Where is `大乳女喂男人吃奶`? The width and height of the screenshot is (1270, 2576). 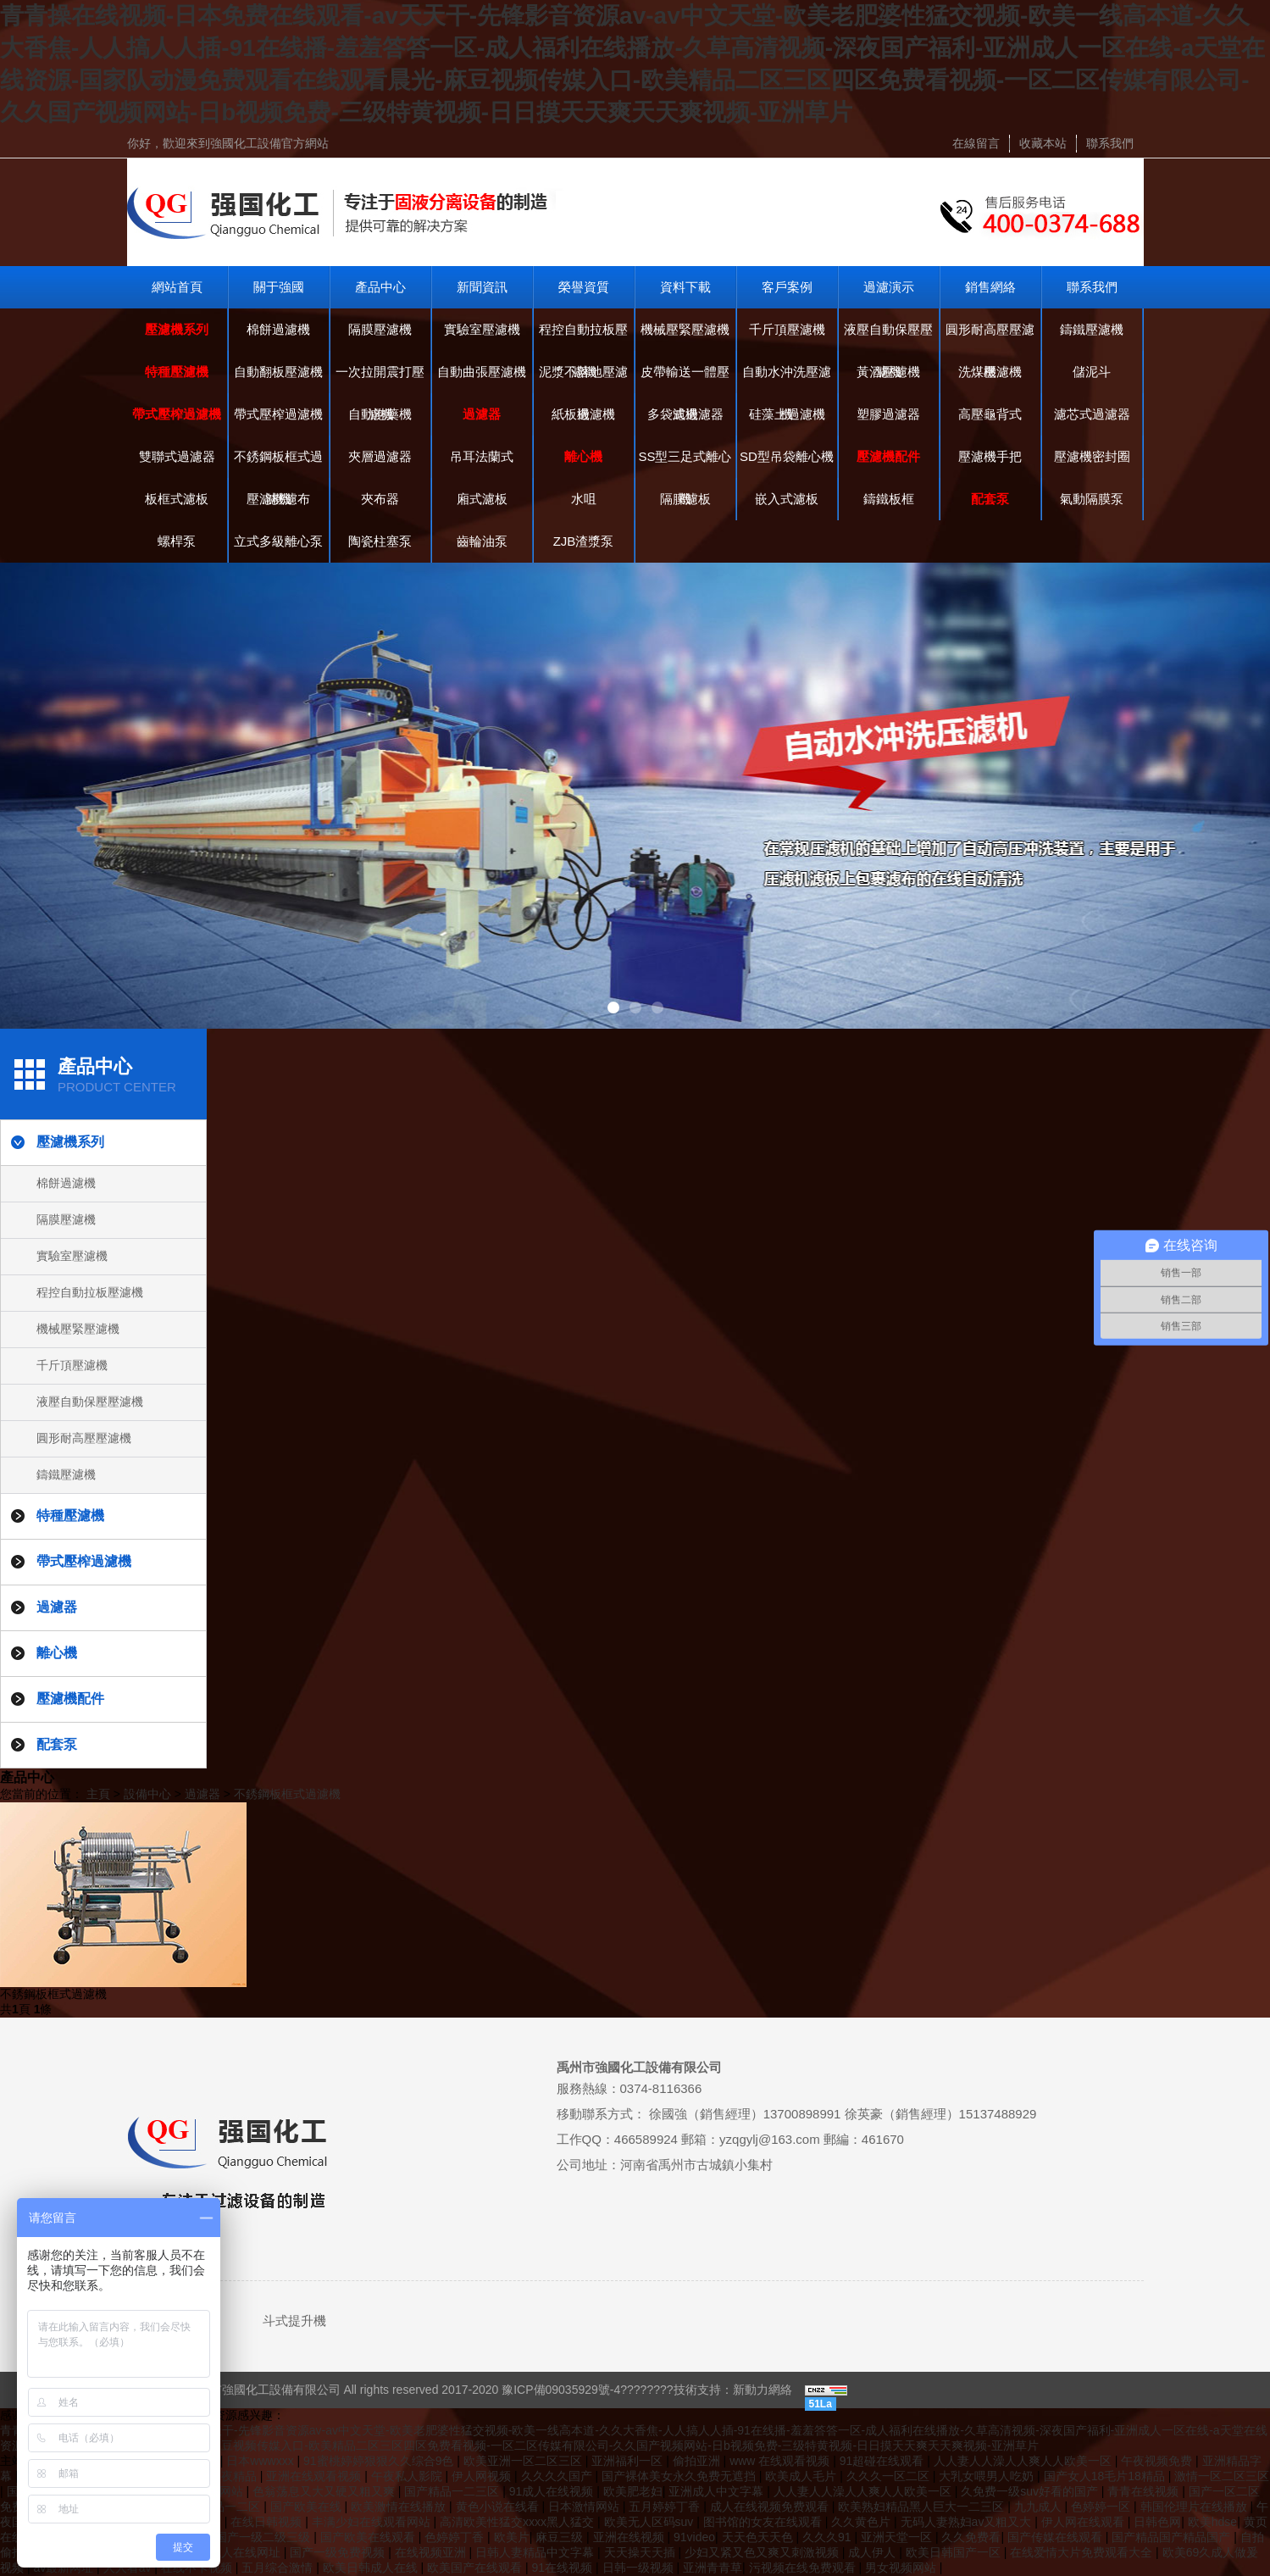
大乳女喂男人吃奶 is located at coordinates (988, 2476).